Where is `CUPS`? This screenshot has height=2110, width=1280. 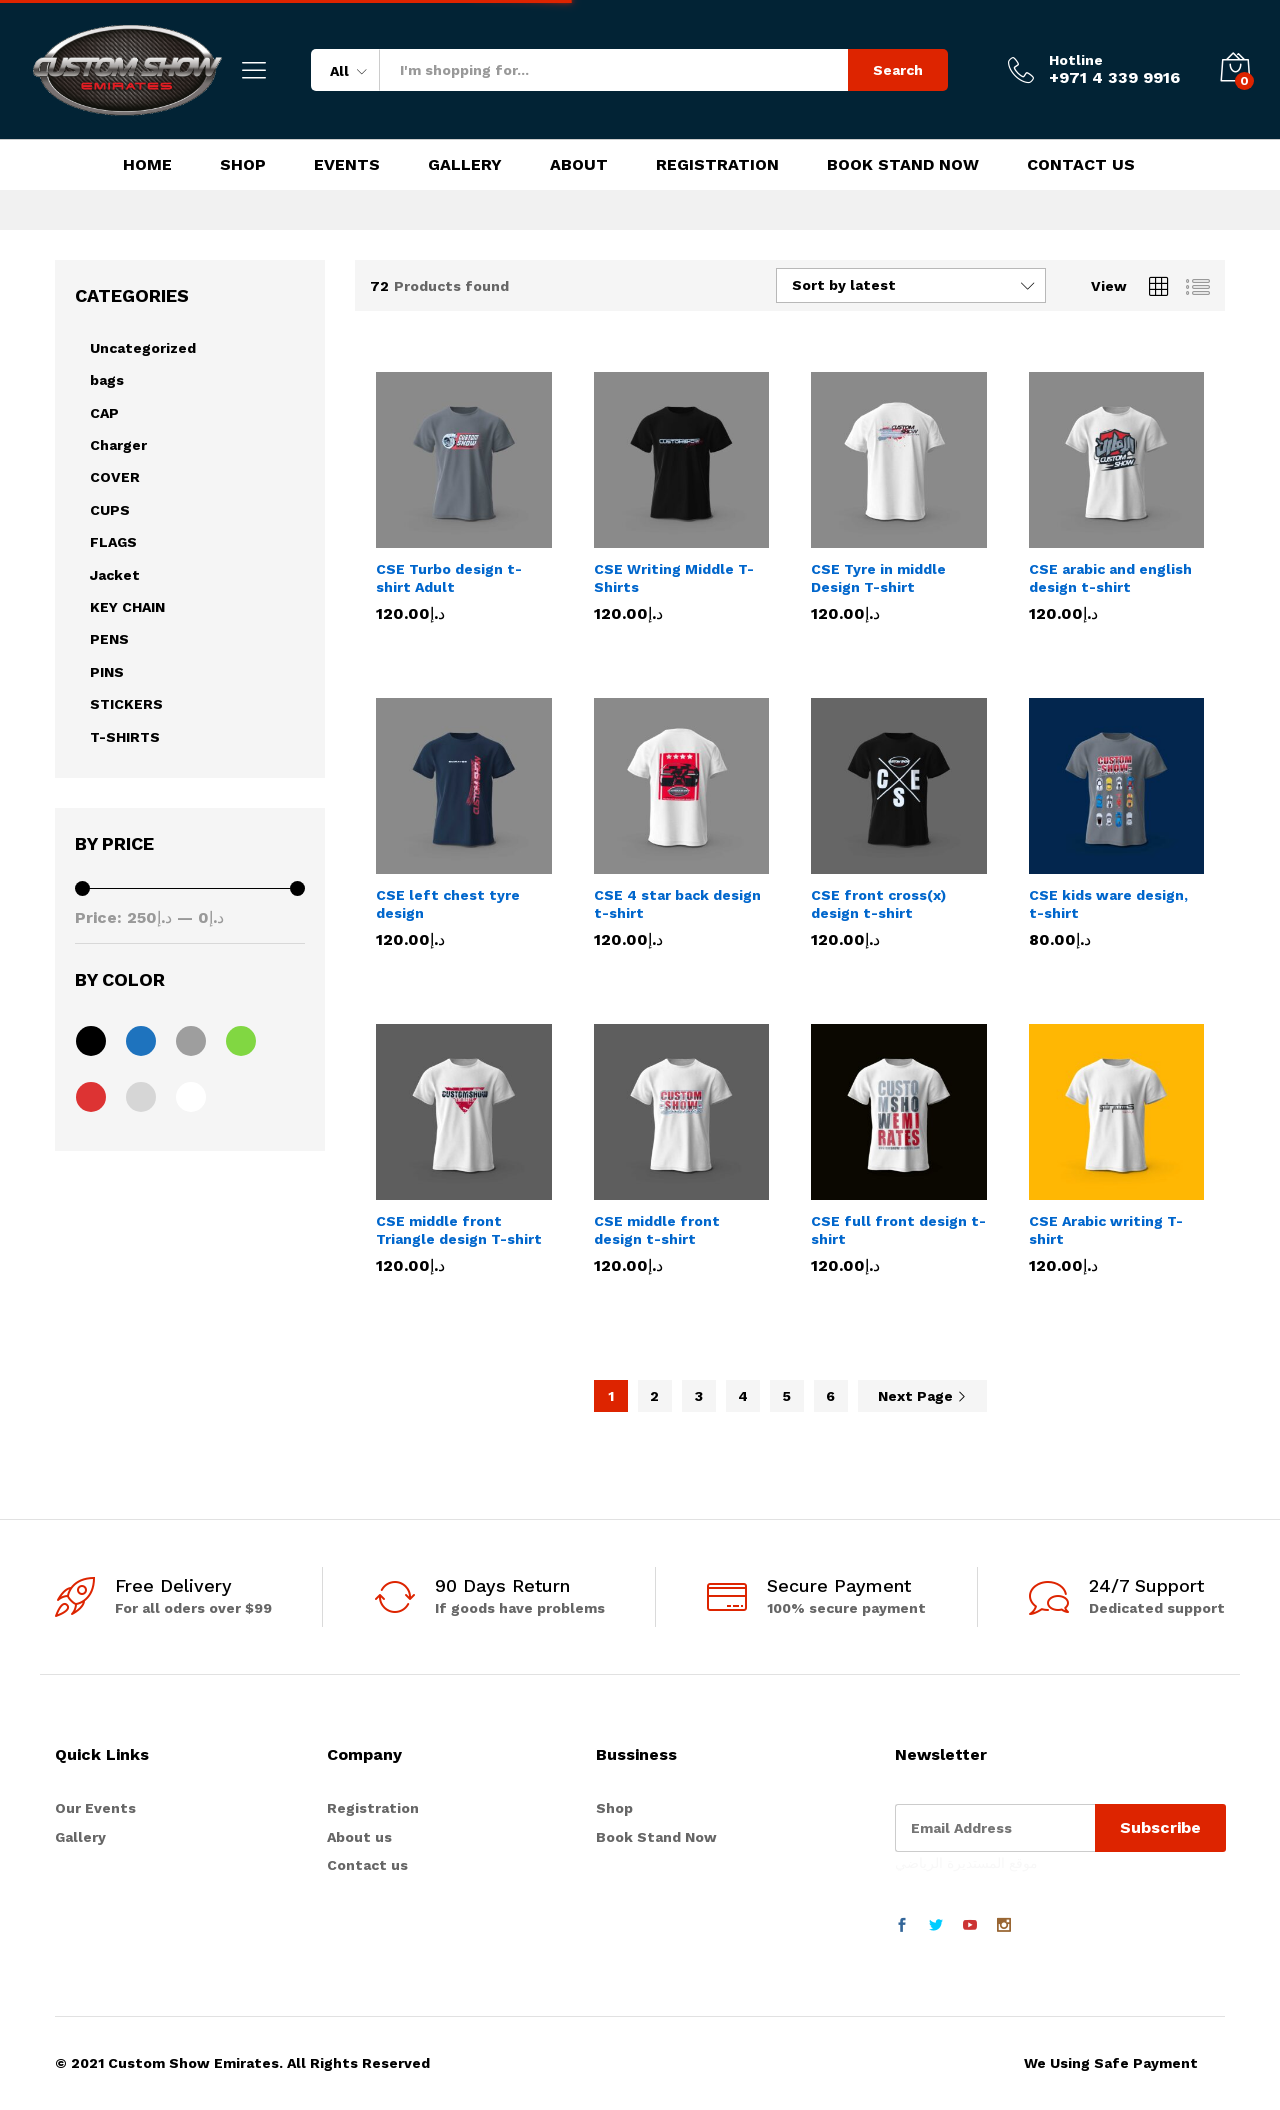 CUPS is located at coordinates (110, 510).